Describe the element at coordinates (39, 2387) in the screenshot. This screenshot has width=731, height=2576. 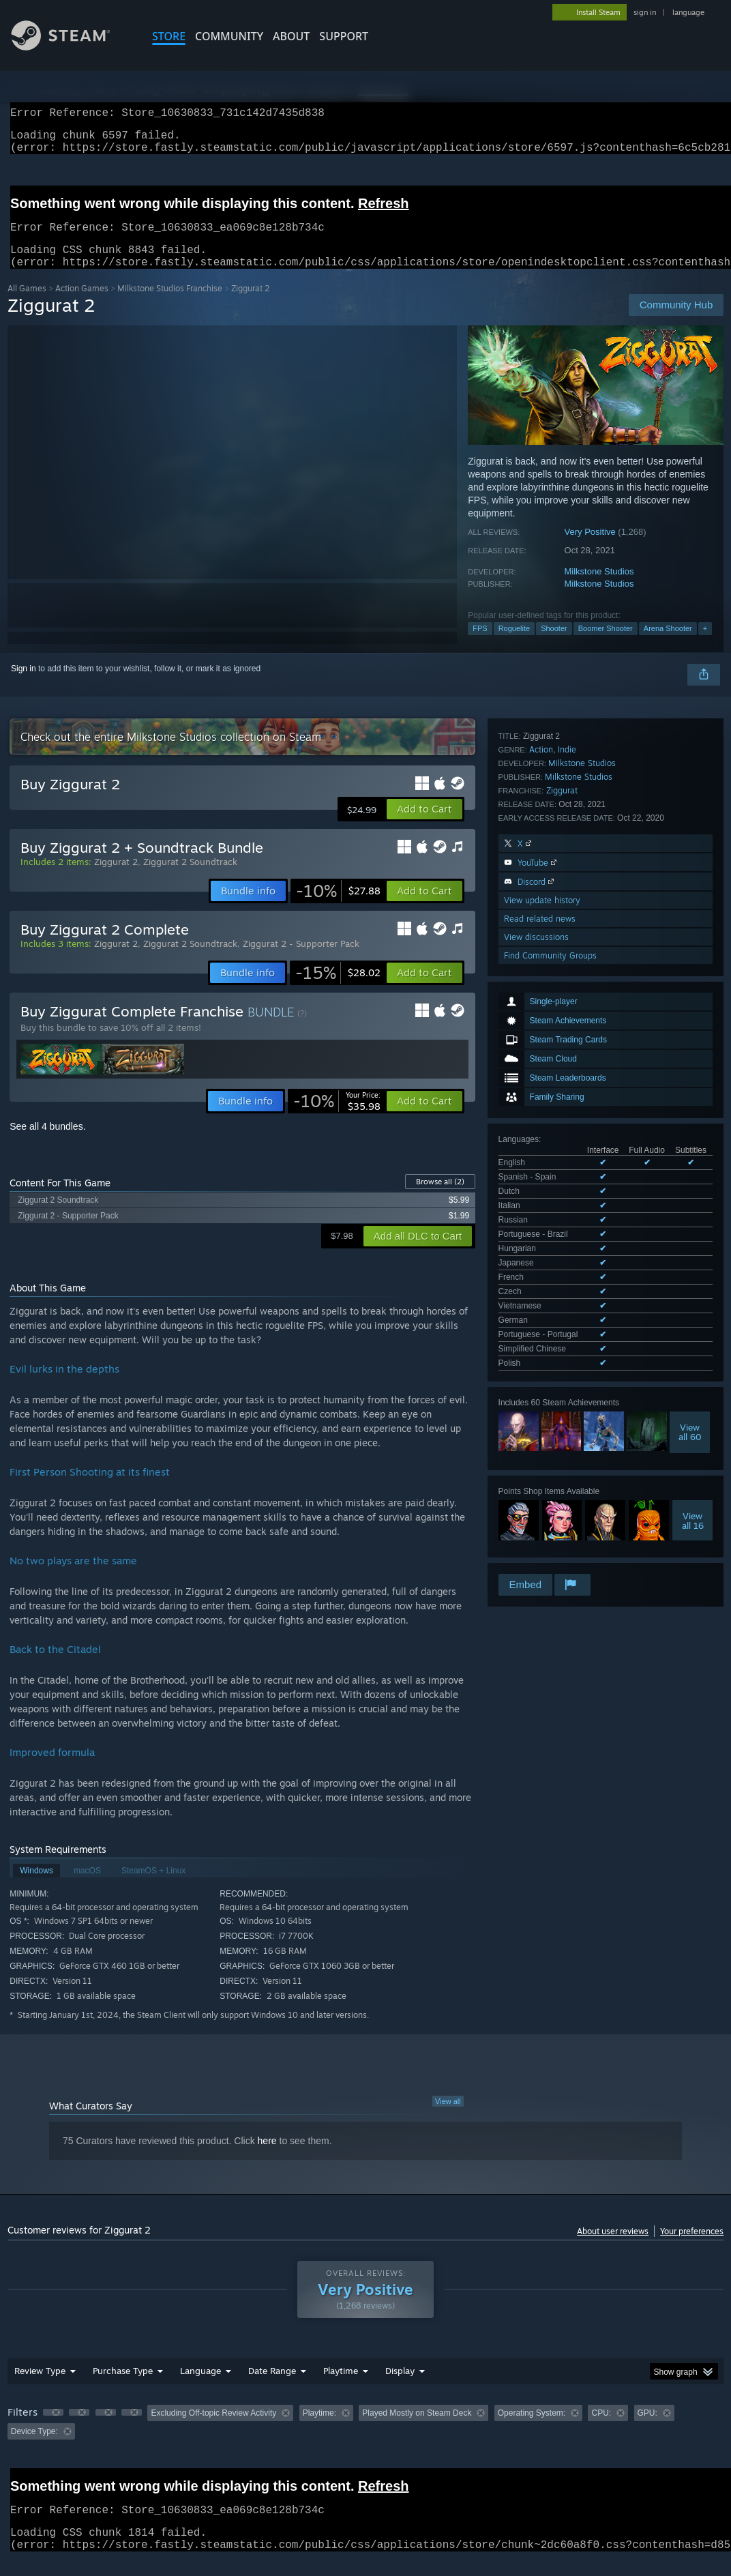
I see `Review Type` at that location.